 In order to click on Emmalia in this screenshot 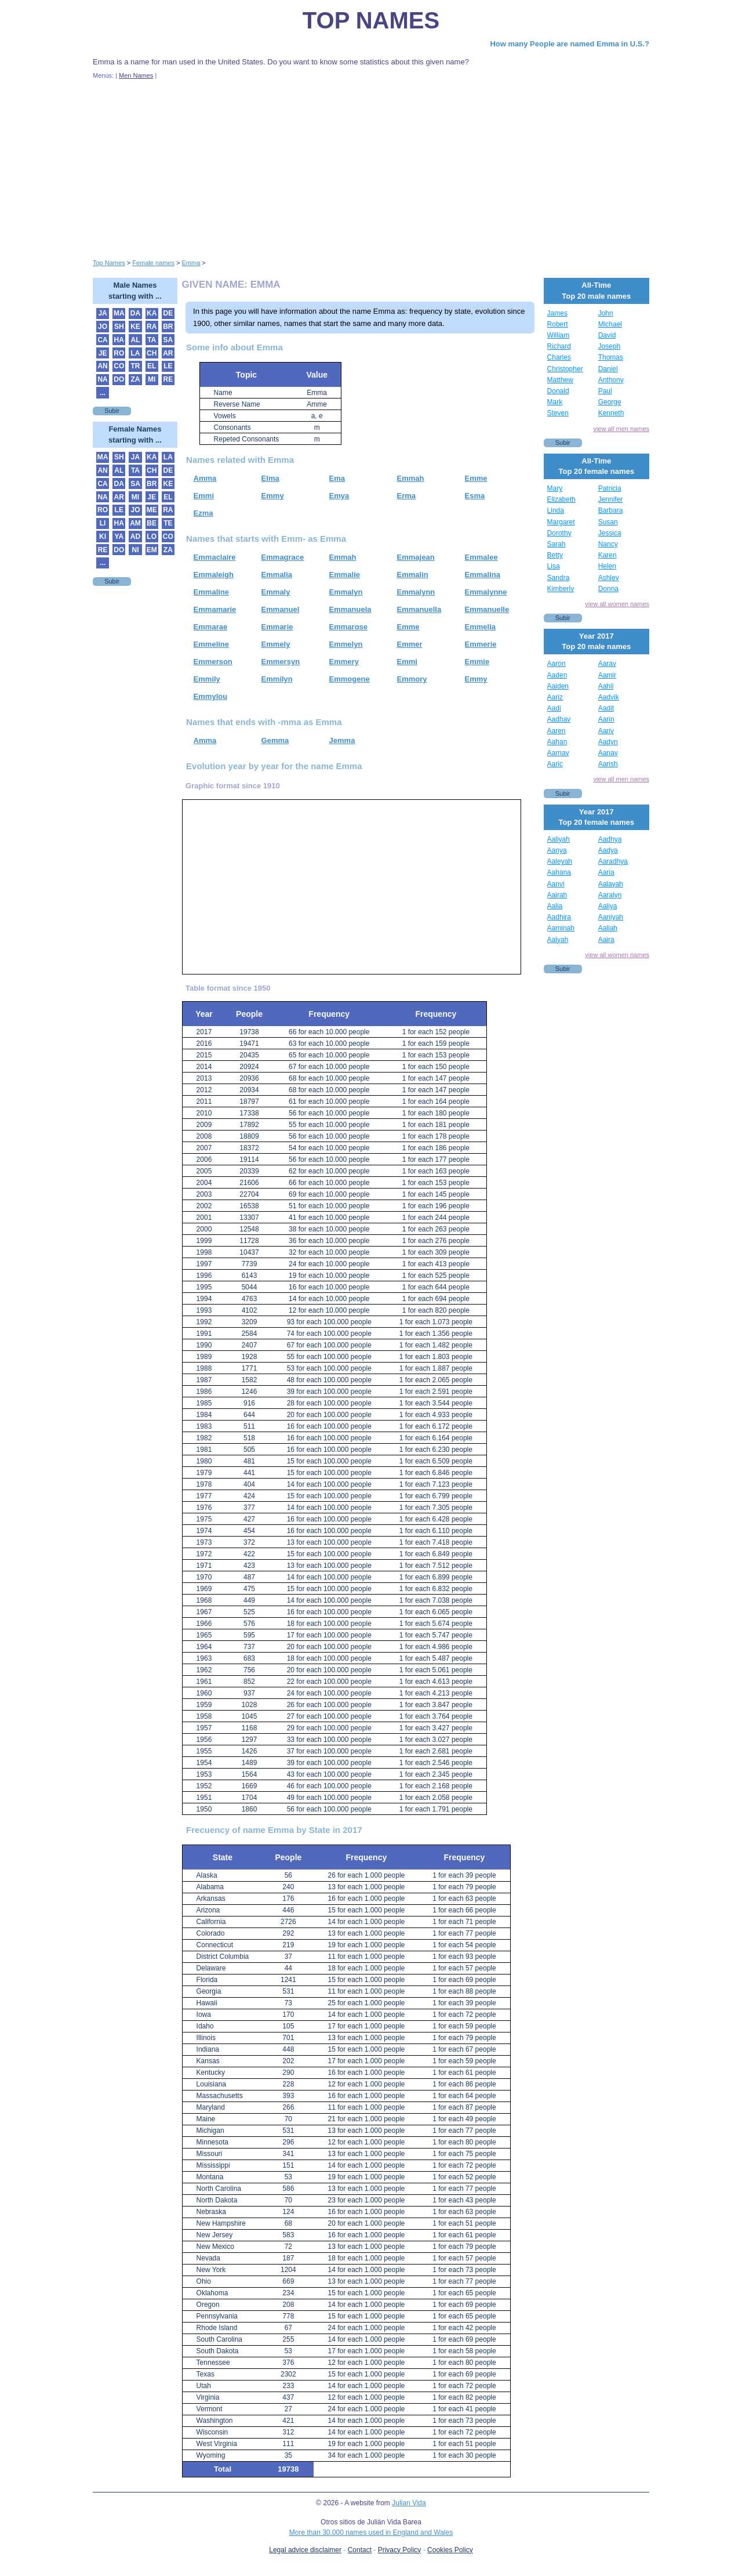, I will do `click(276, 574)`.